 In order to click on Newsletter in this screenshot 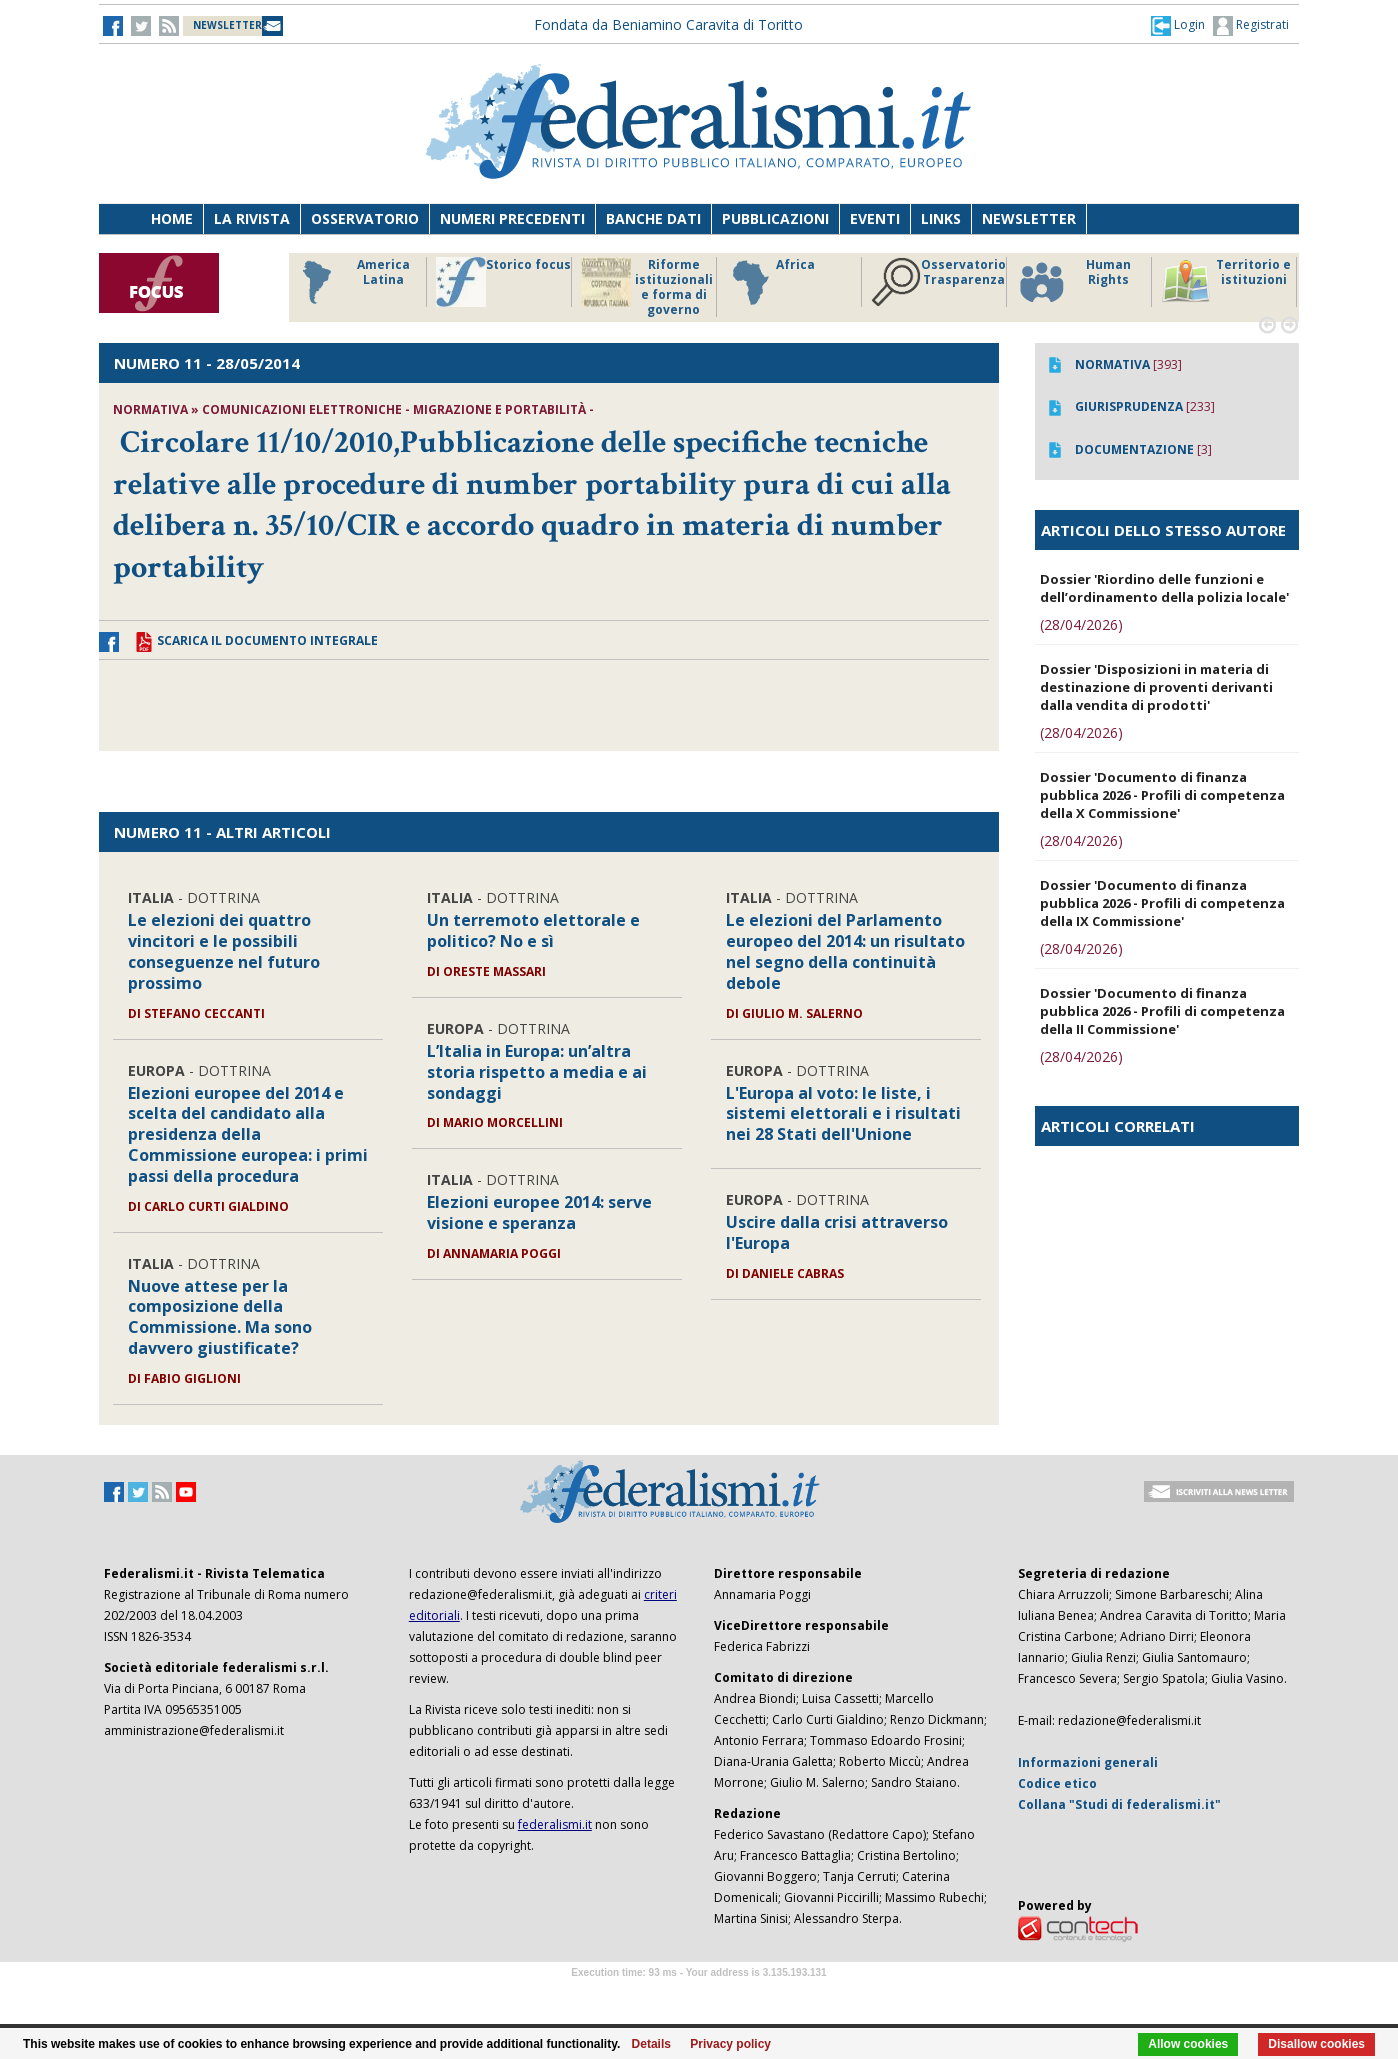, I will do `click(1029, 218)`.